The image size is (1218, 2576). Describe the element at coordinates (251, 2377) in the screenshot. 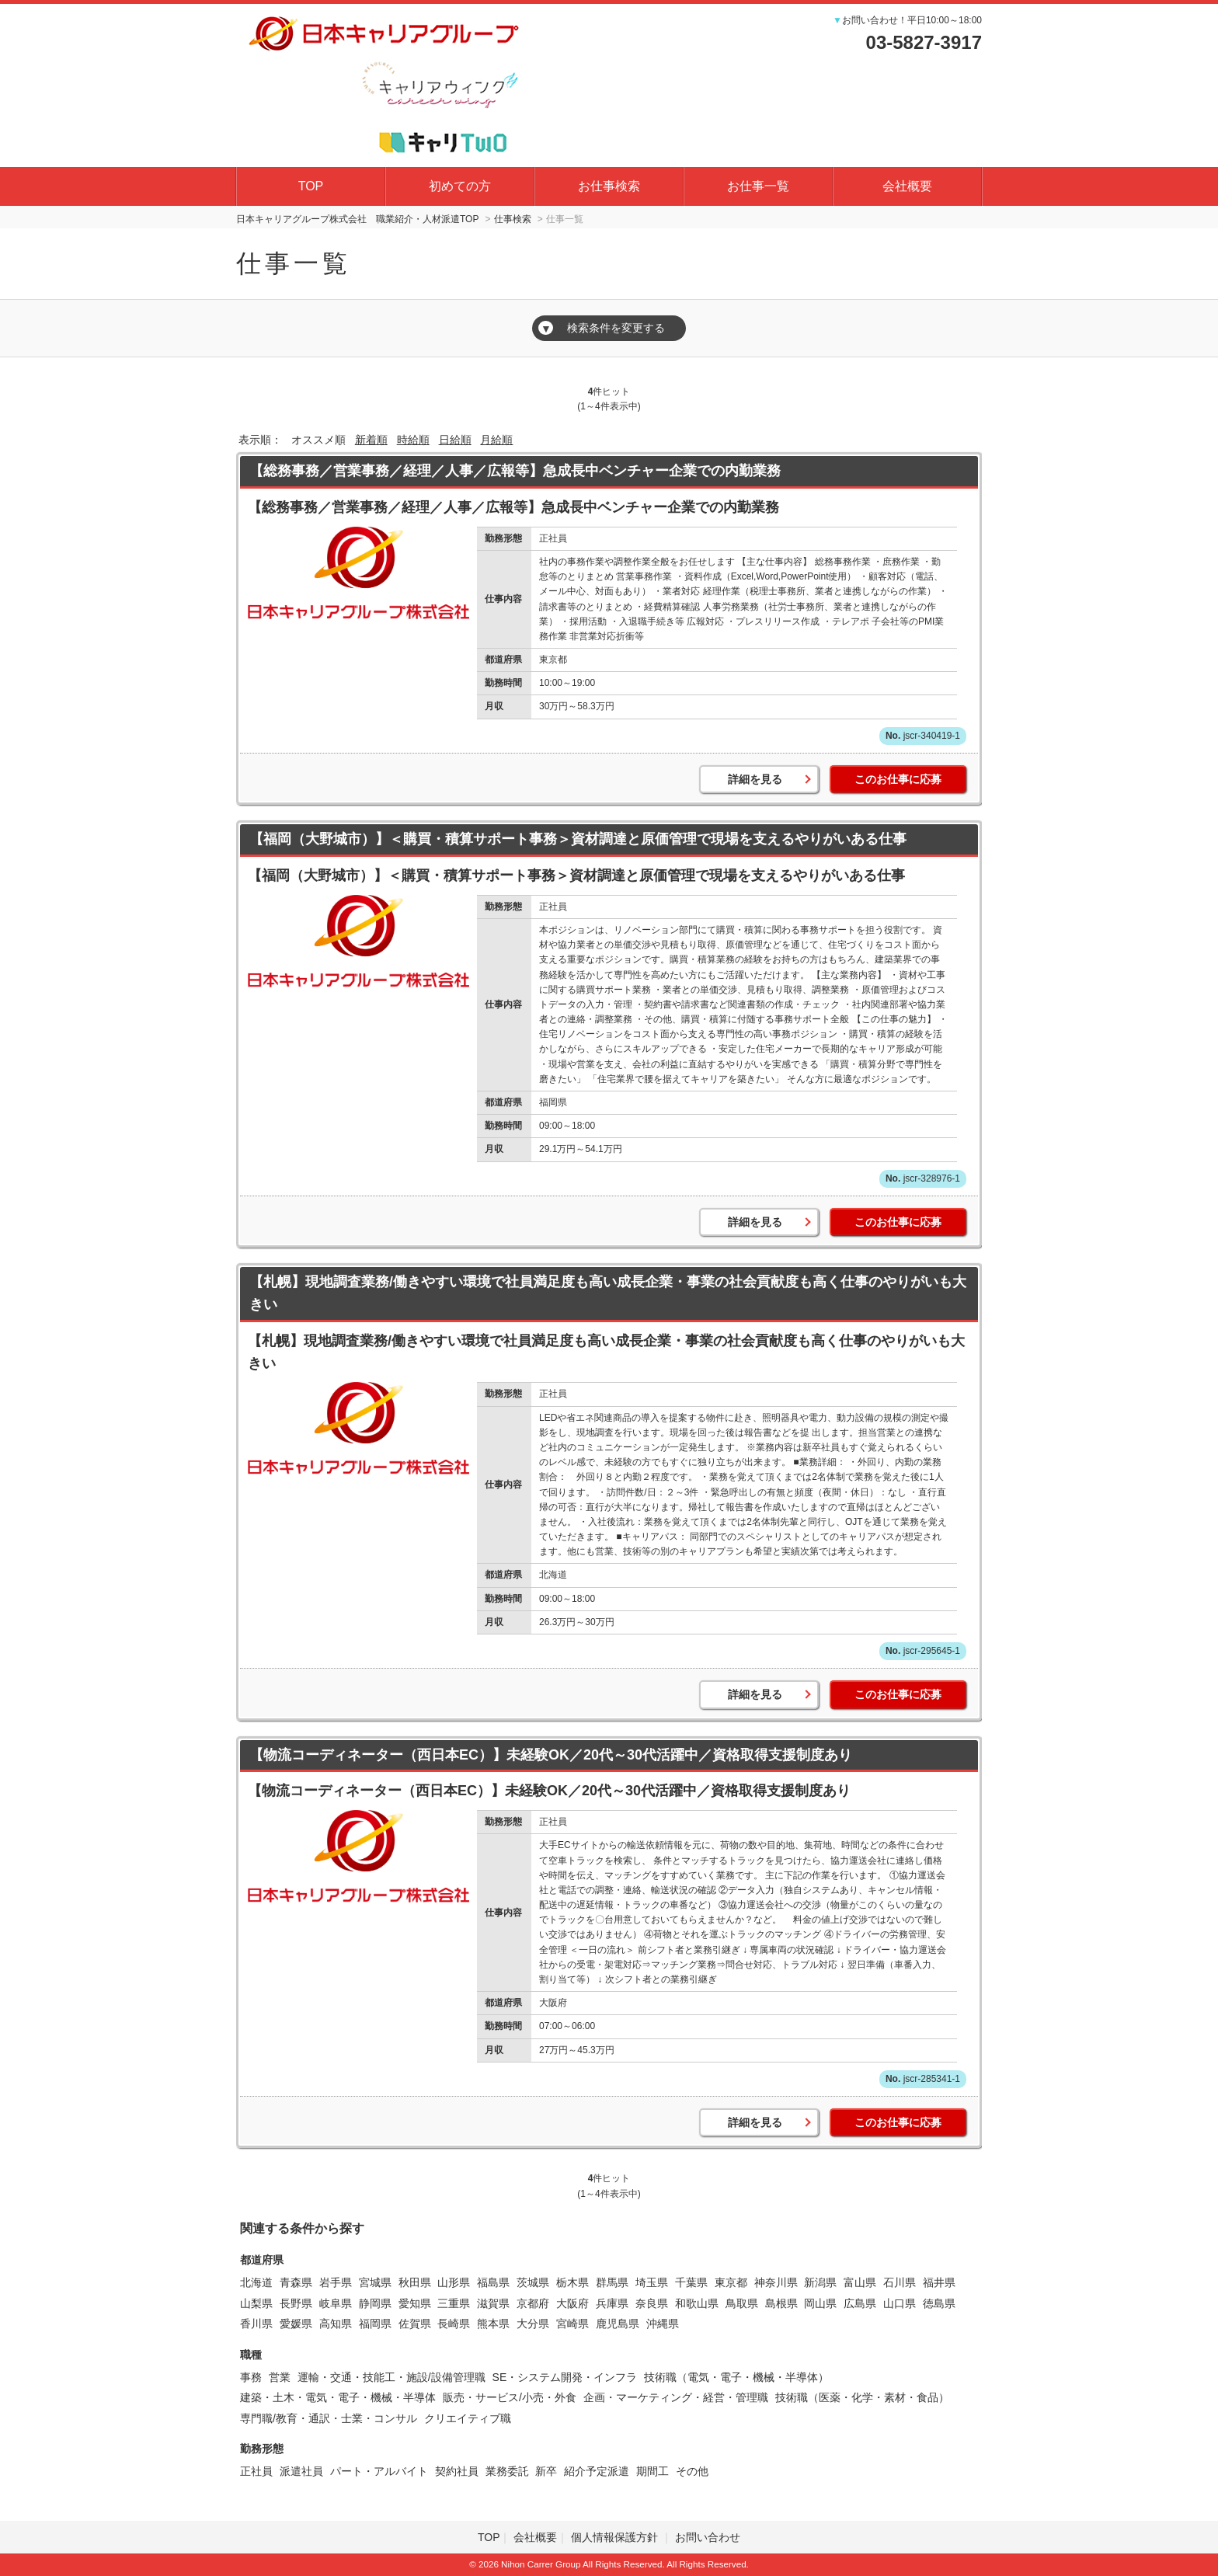

I see `事務` at that location.